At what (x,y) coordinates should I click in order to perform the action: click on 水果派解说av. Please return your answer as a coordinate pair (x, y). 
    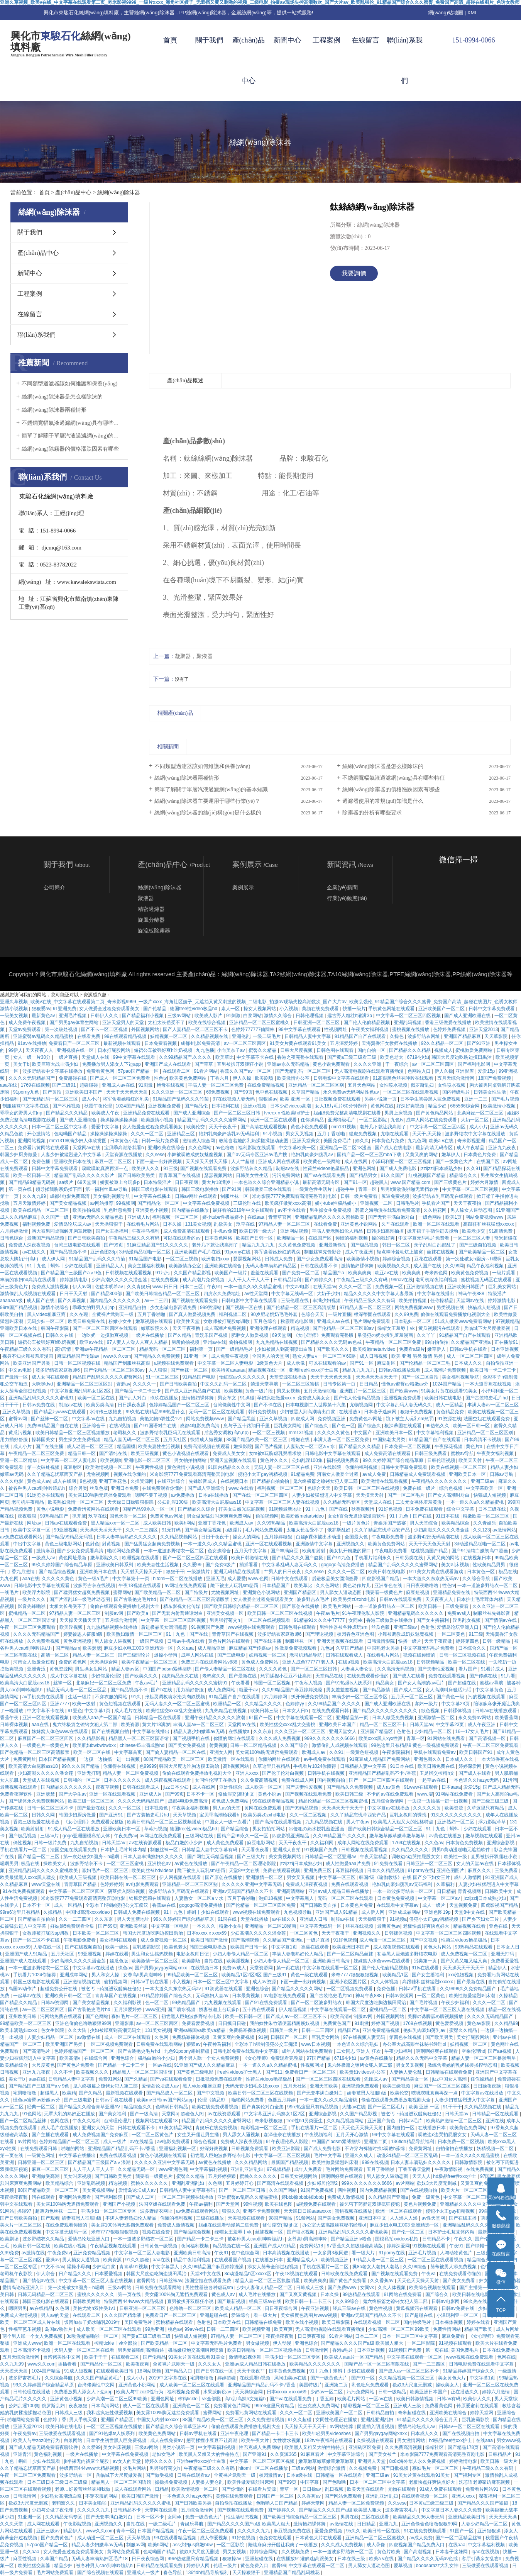
    Looking at the image, I should click on (217, 2392).